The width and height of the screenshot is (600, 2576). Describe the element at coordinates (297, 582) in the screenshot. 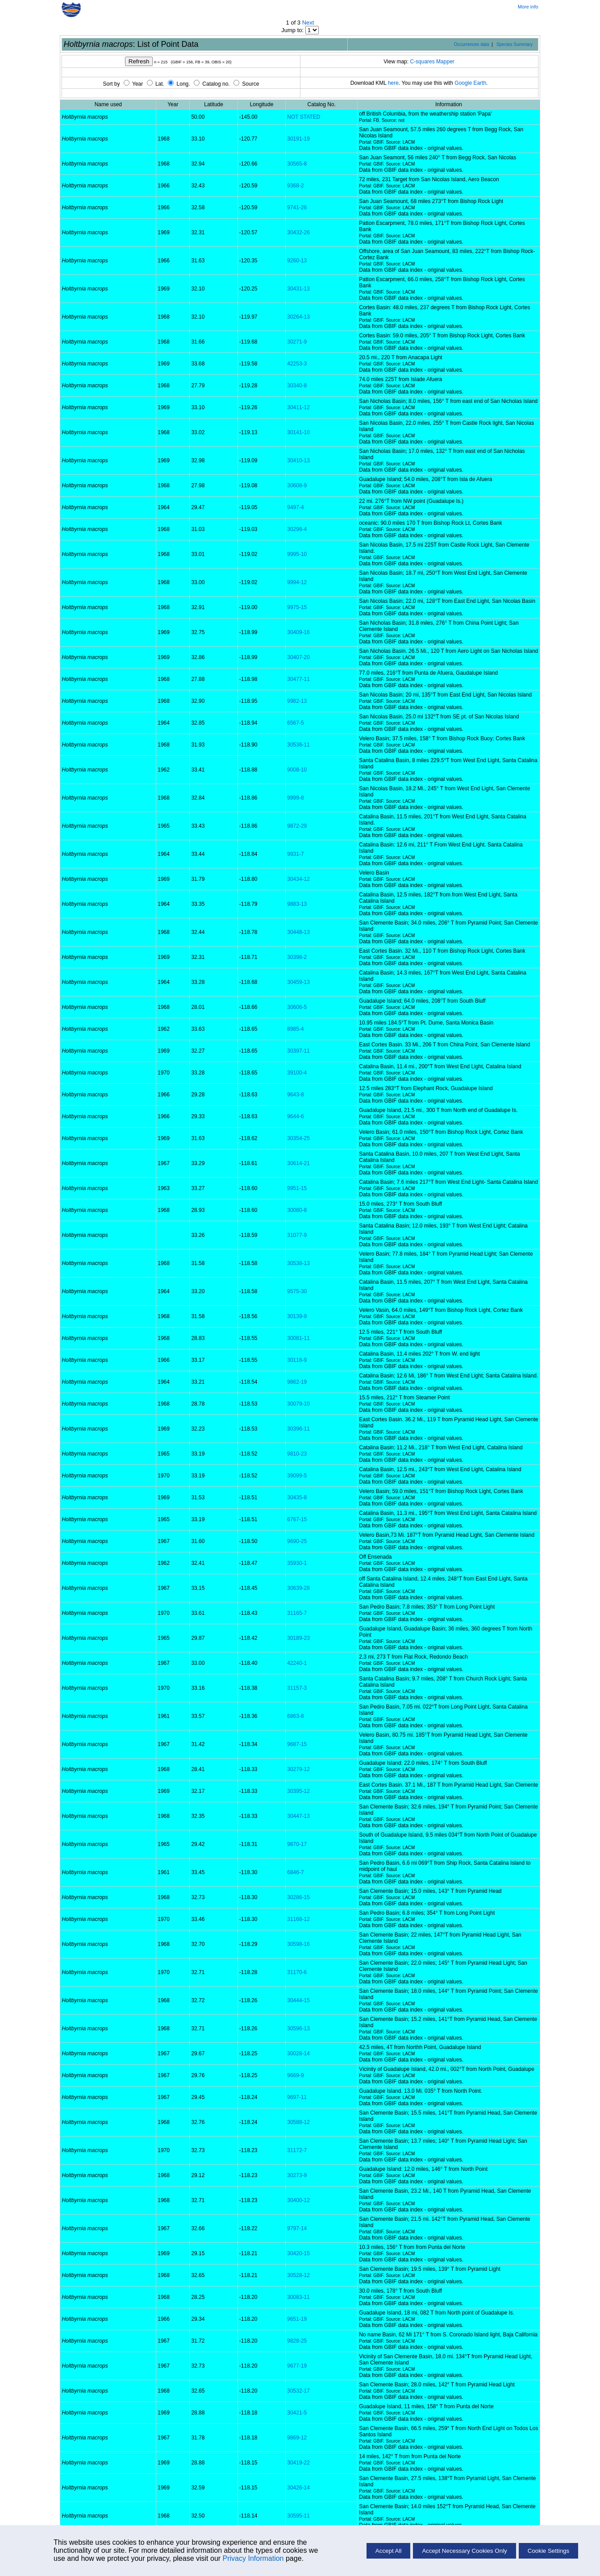

I see `9994-12` at that location.